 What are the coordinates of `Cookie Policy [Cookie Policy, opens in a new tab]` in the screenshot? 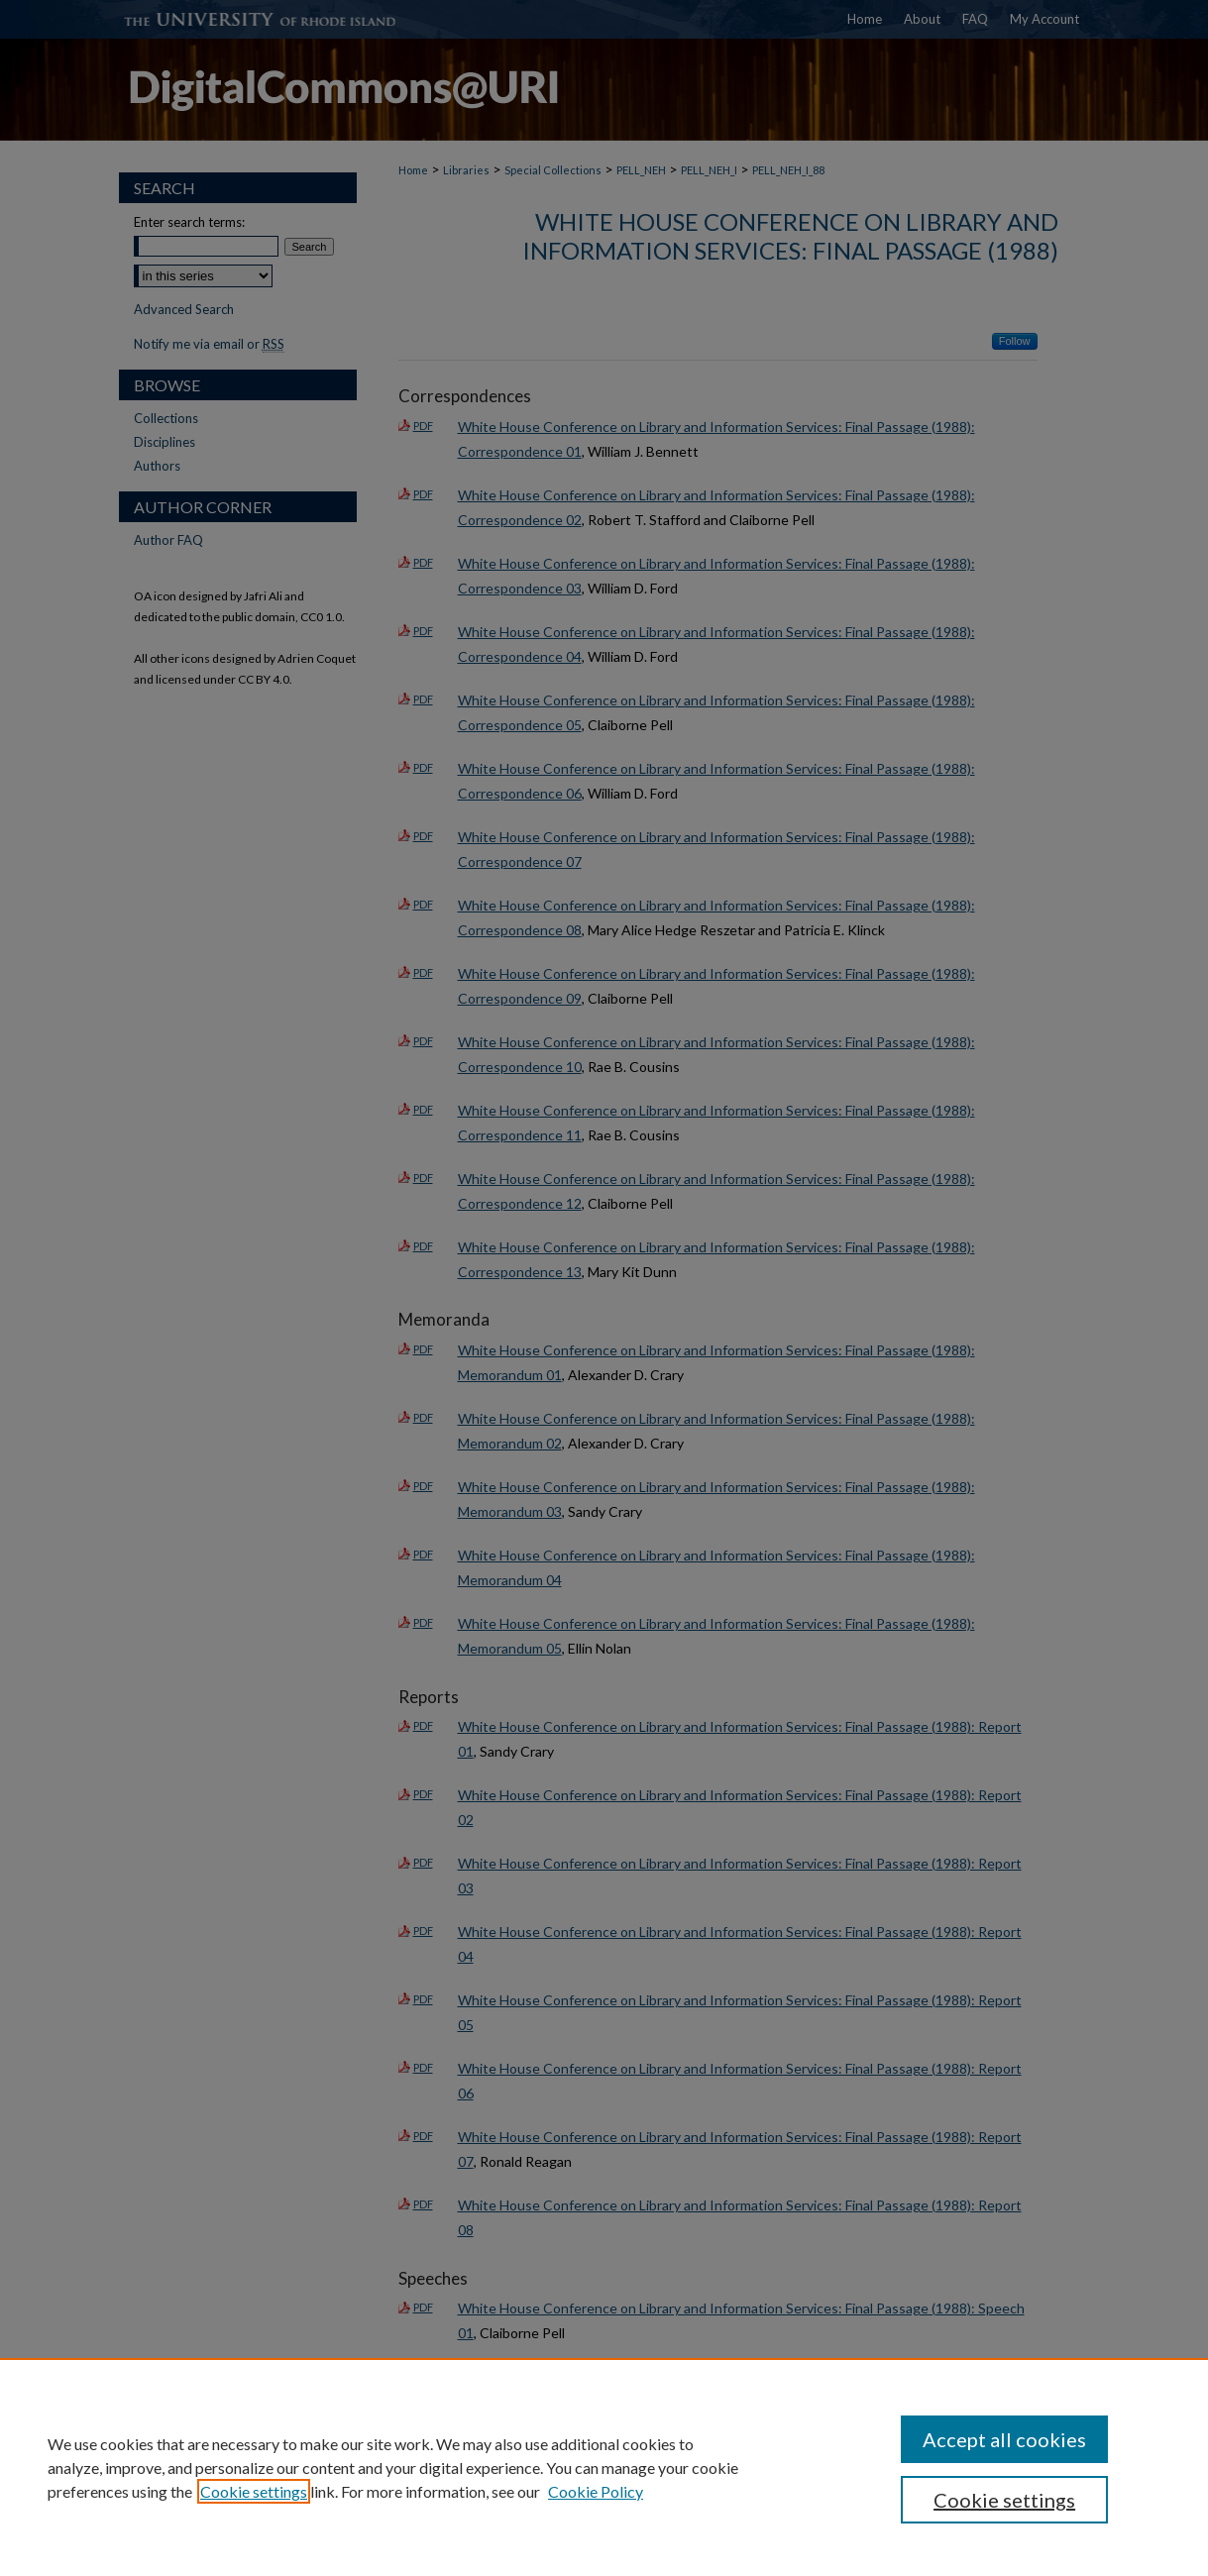 It's located at (595, 2491).